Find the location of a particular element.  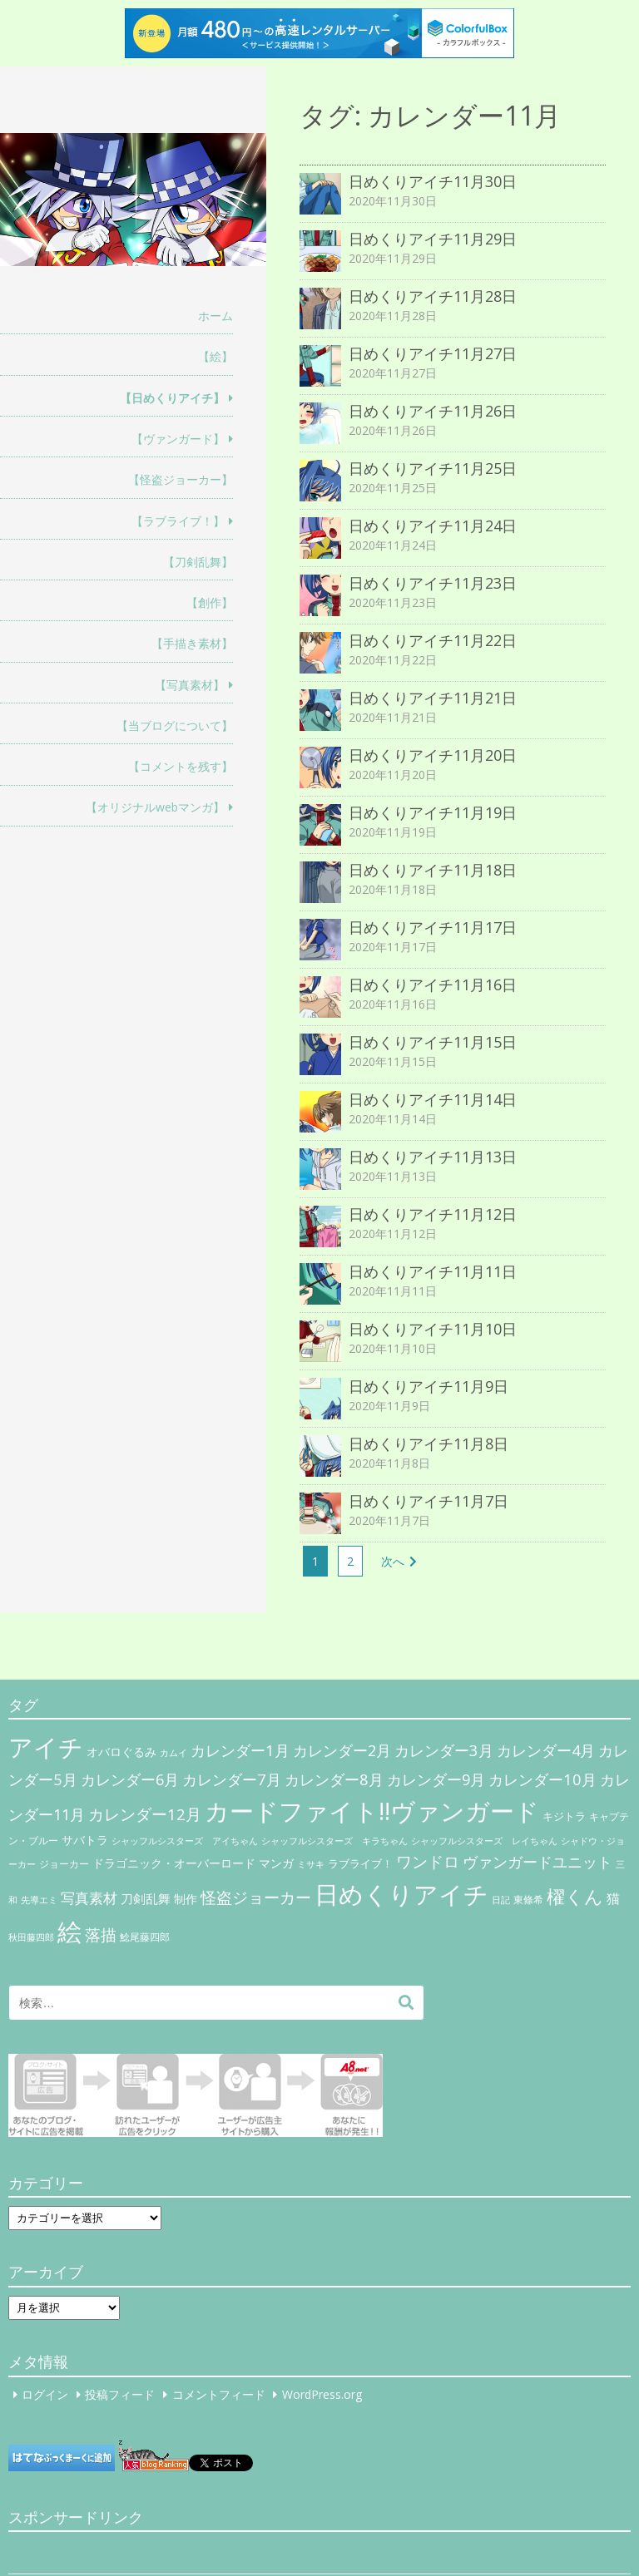

落描 [落描 (41個の項目)] is located at coordinates (100, 1934).